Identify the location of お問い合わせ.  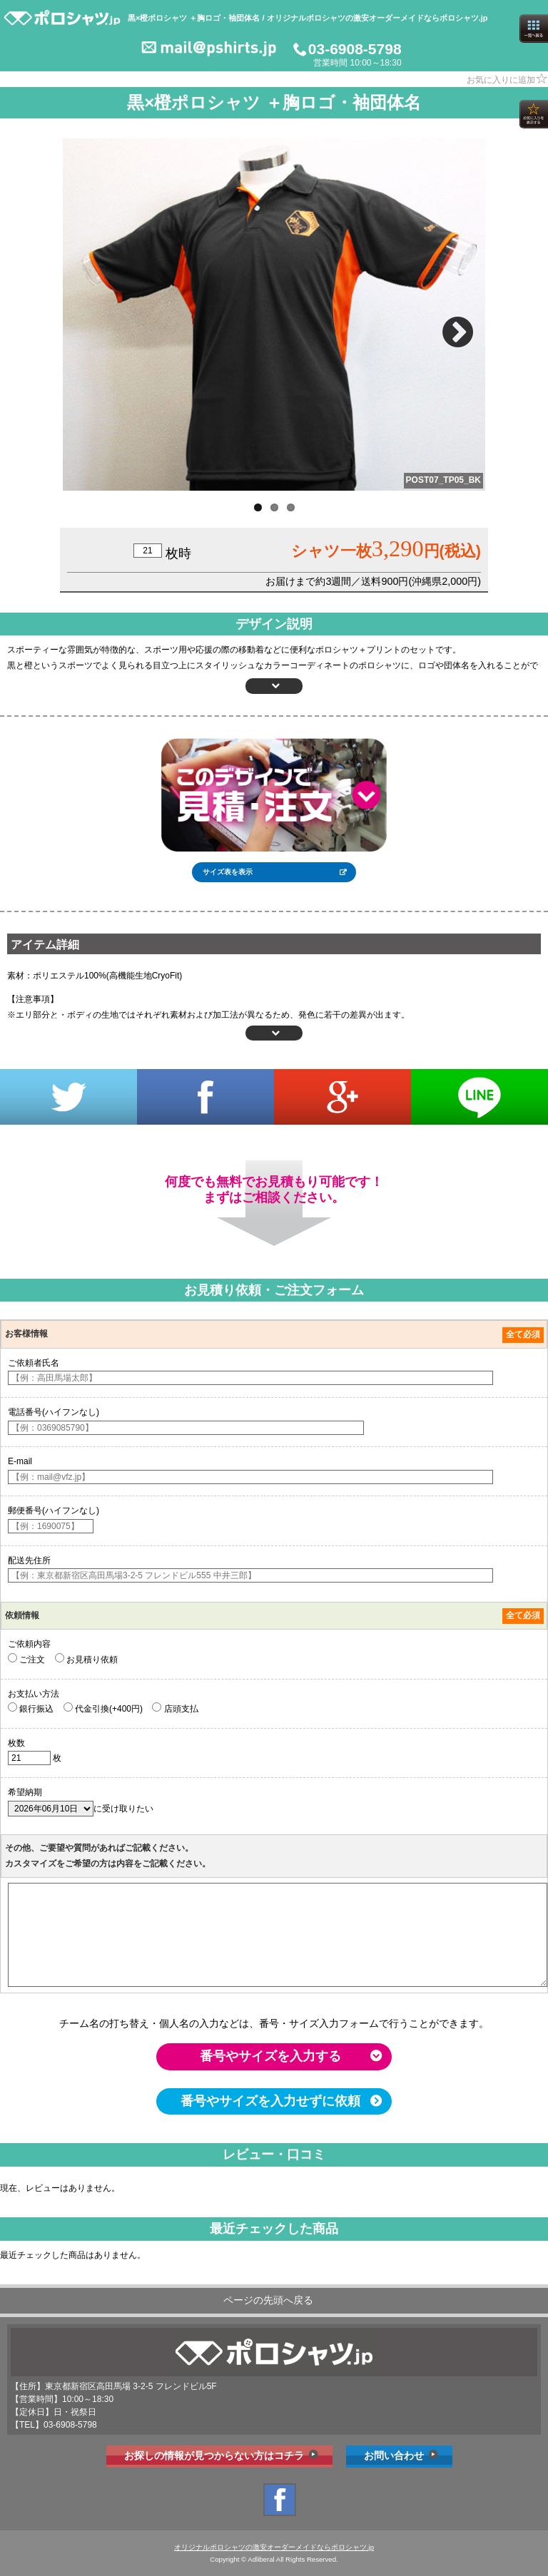
(394, 2455).